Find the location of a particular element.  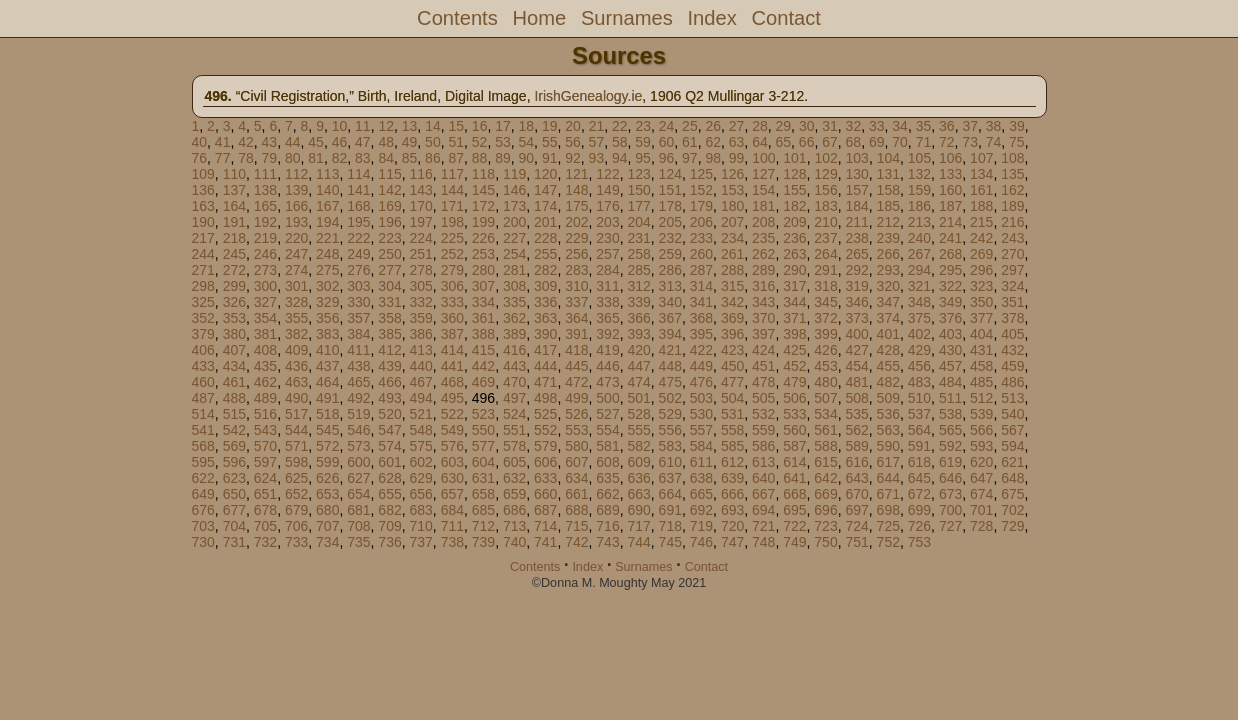

311 is located at coordinates (607, 286).